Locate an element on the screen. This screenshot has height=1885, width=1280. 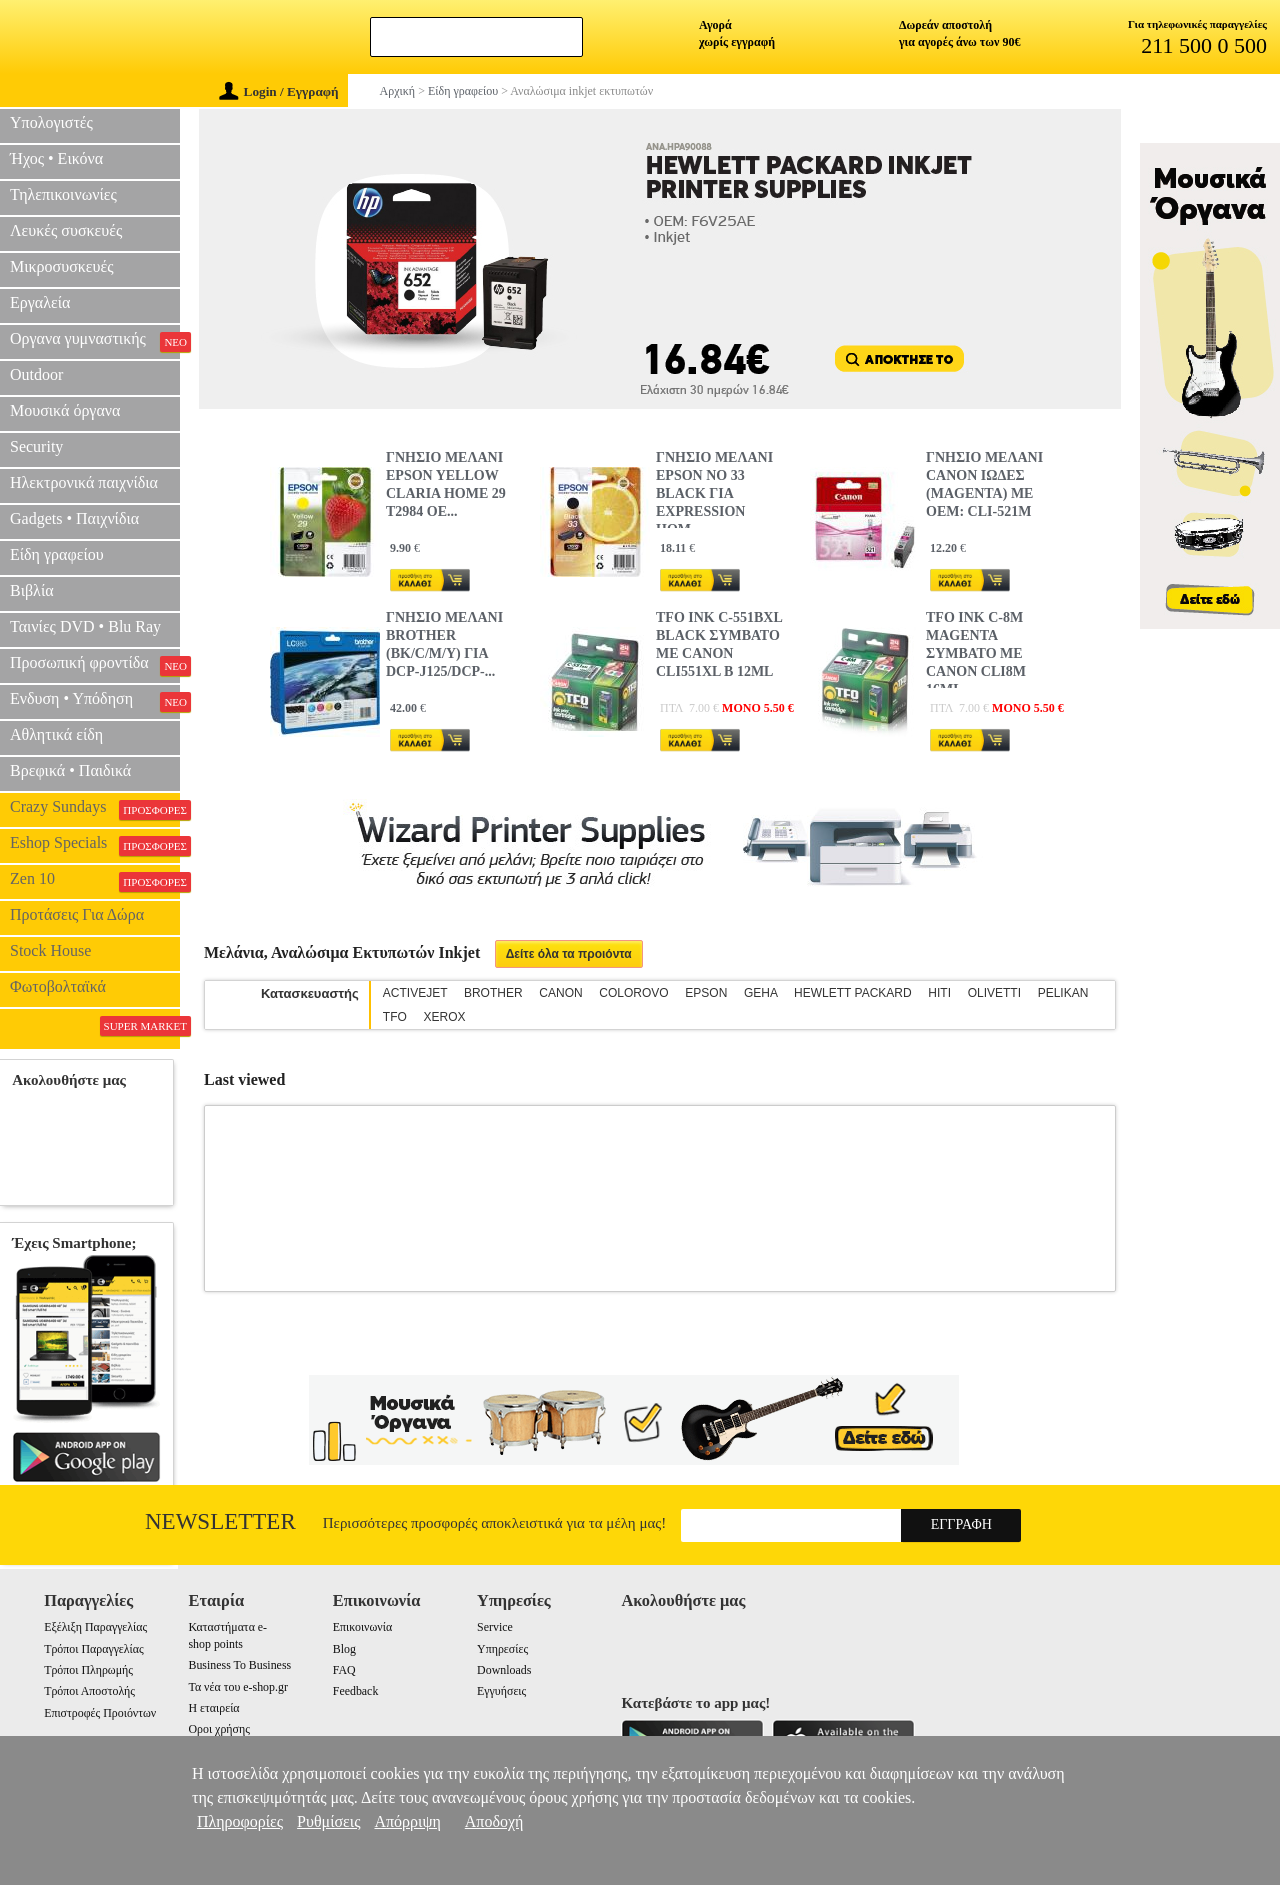
Εγγυήσεις is located at coordinates (501, 1691).